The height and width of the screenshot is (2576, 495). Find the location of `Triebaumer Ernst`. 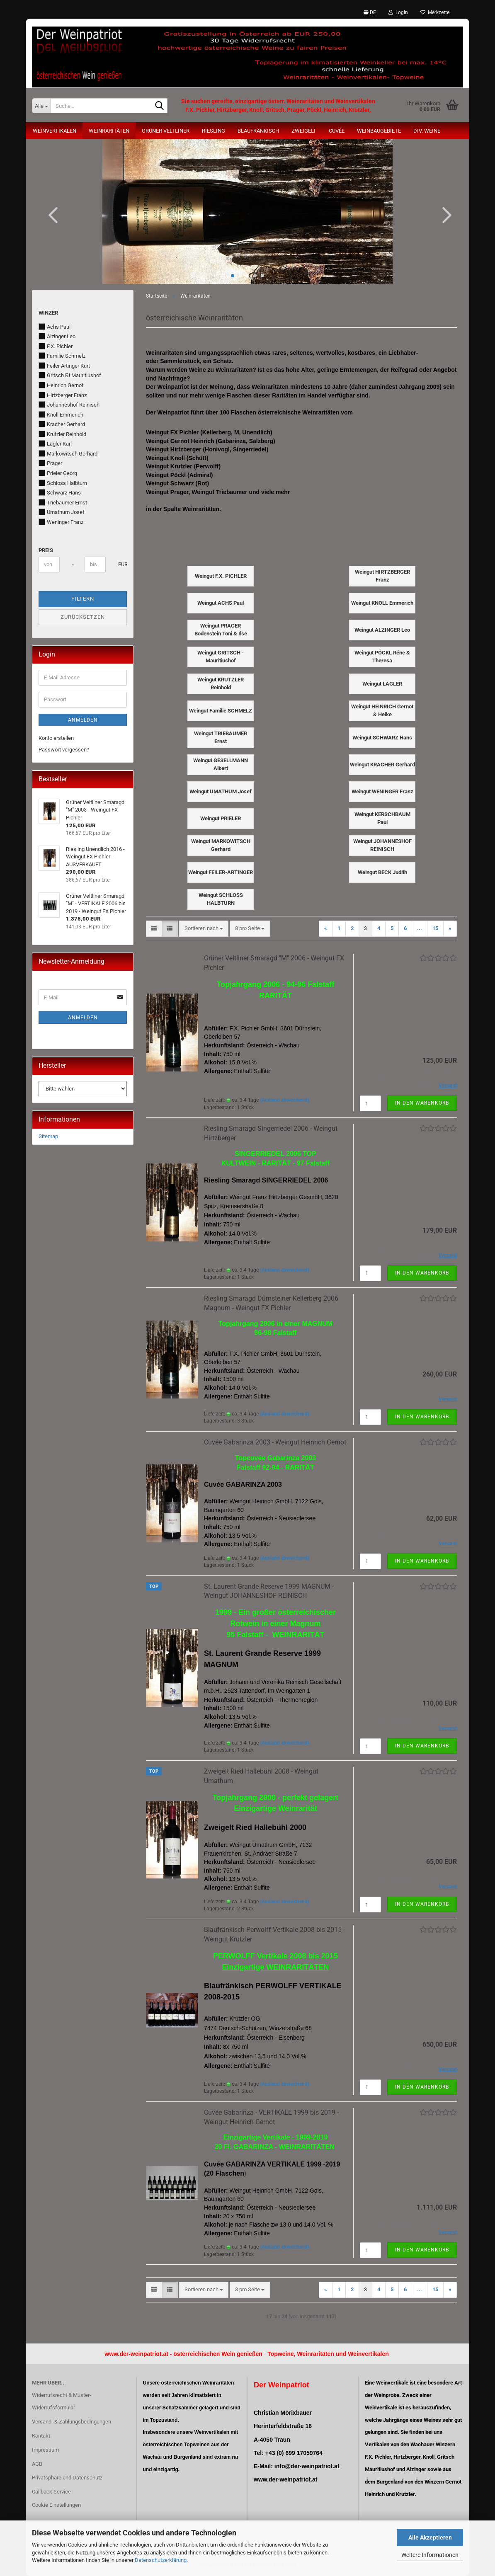

Triebaumer Ernst is located at coordinates (63, 502).